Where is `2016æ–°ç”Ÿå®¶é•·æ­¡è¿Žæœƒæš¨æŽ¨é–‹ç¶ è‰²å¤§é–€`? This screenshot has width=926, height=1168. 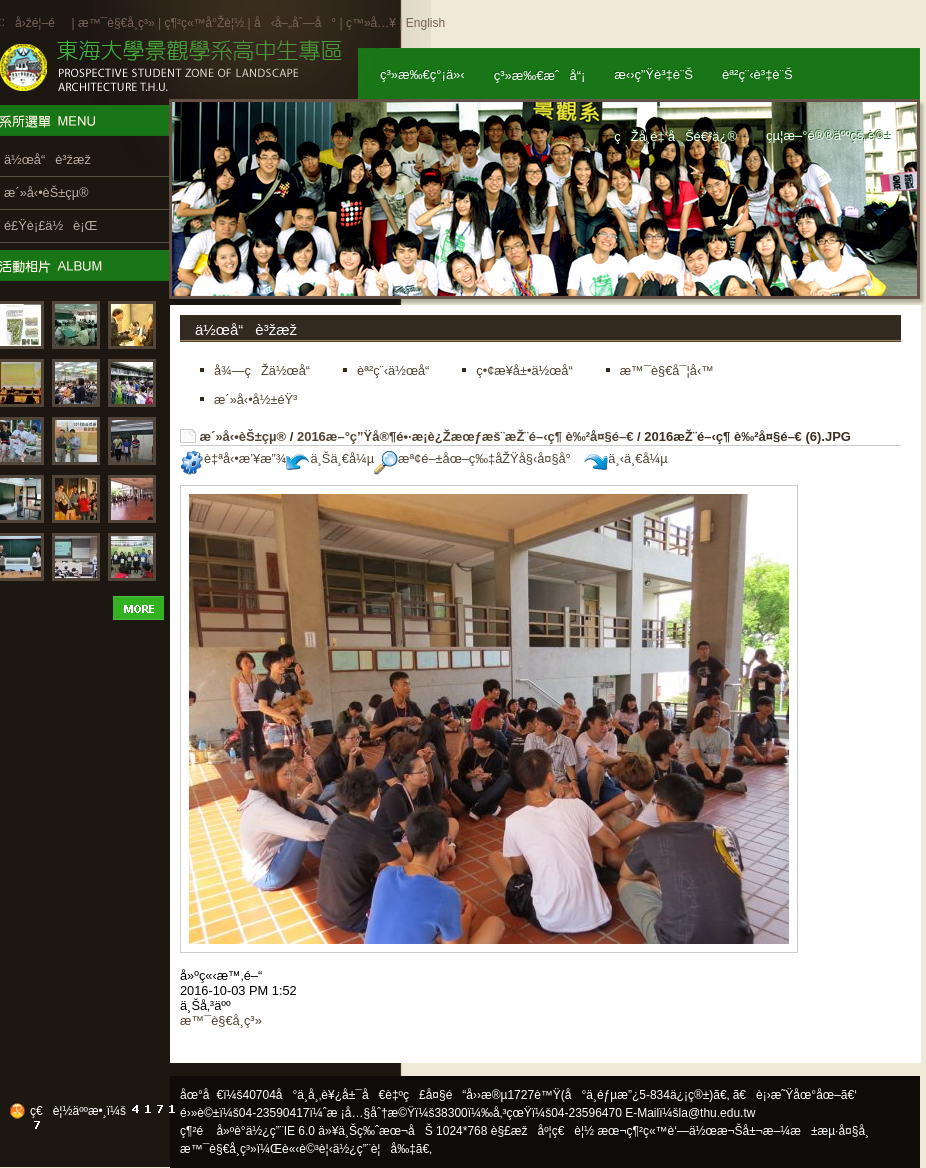 2016æ–°ç”Ÿå®¶é•·æ­¡è¿Žæœƒæš¨æŽ¨é–‹ç¶ è‰²å¤§é–€ is located at coordinates (465, 436).